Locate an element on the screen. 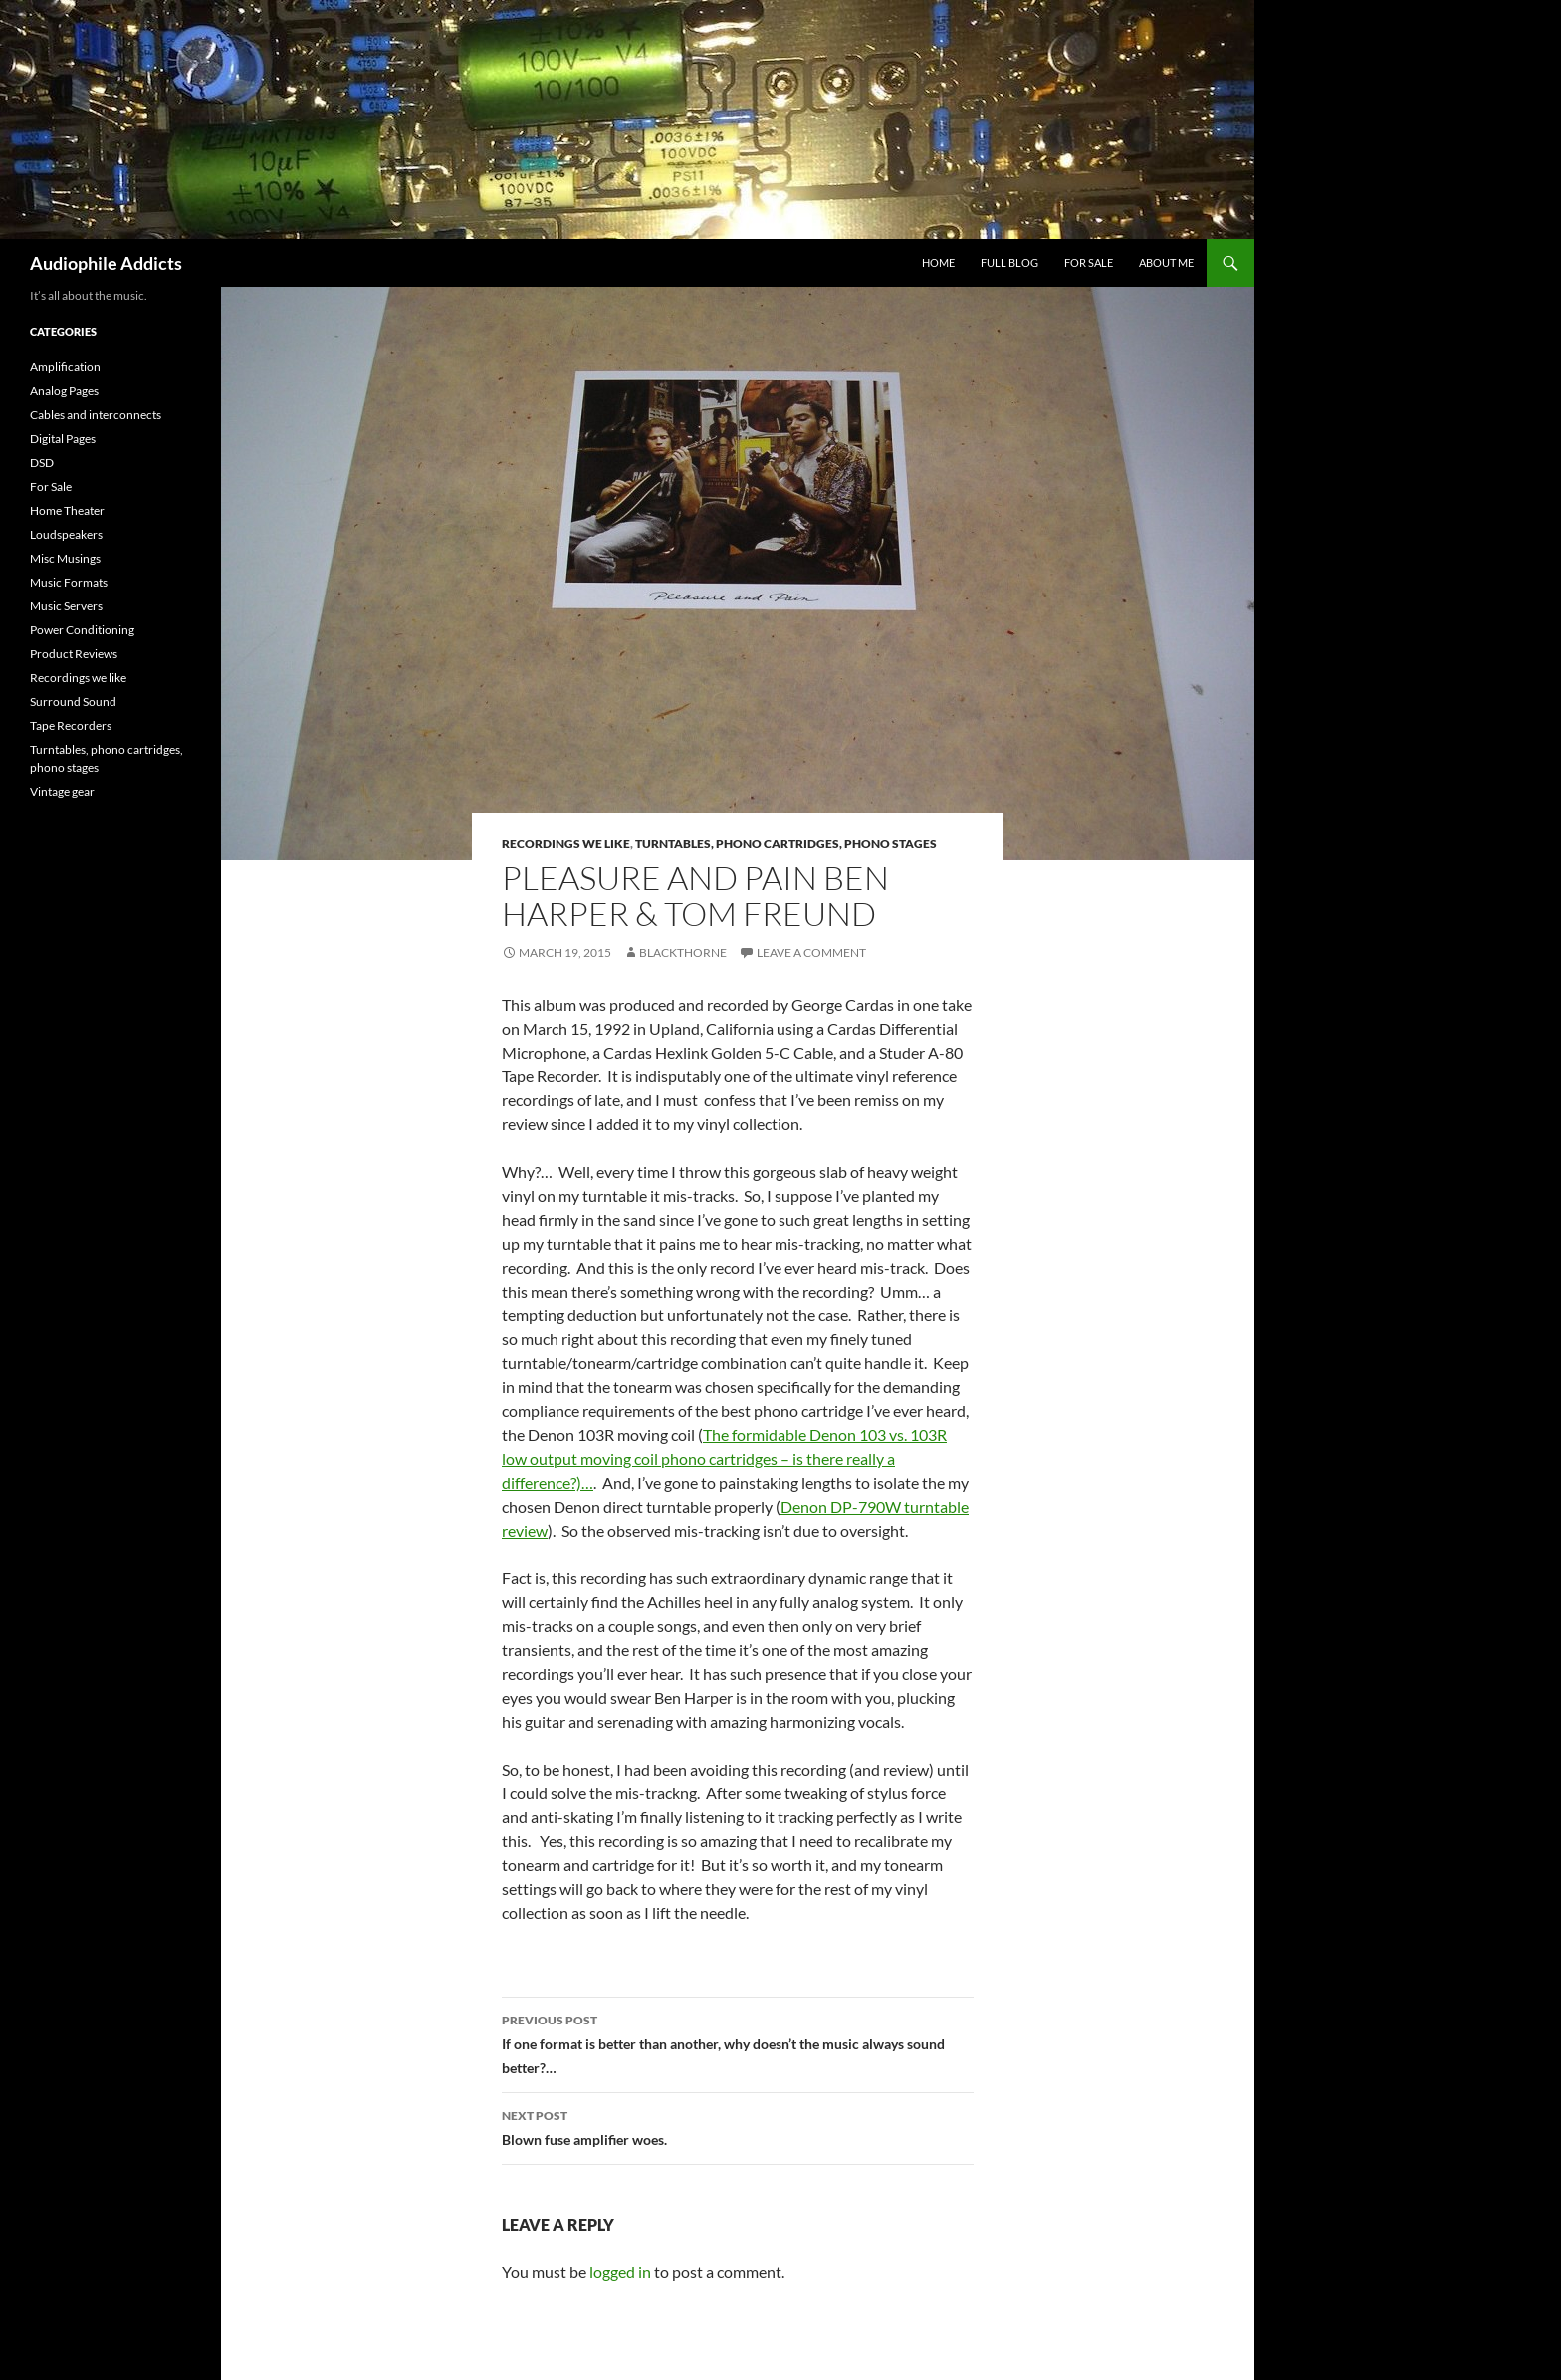 The width and height of the screenshot is (1561, 2380). For Sale is located at coordinates (1088, 262).